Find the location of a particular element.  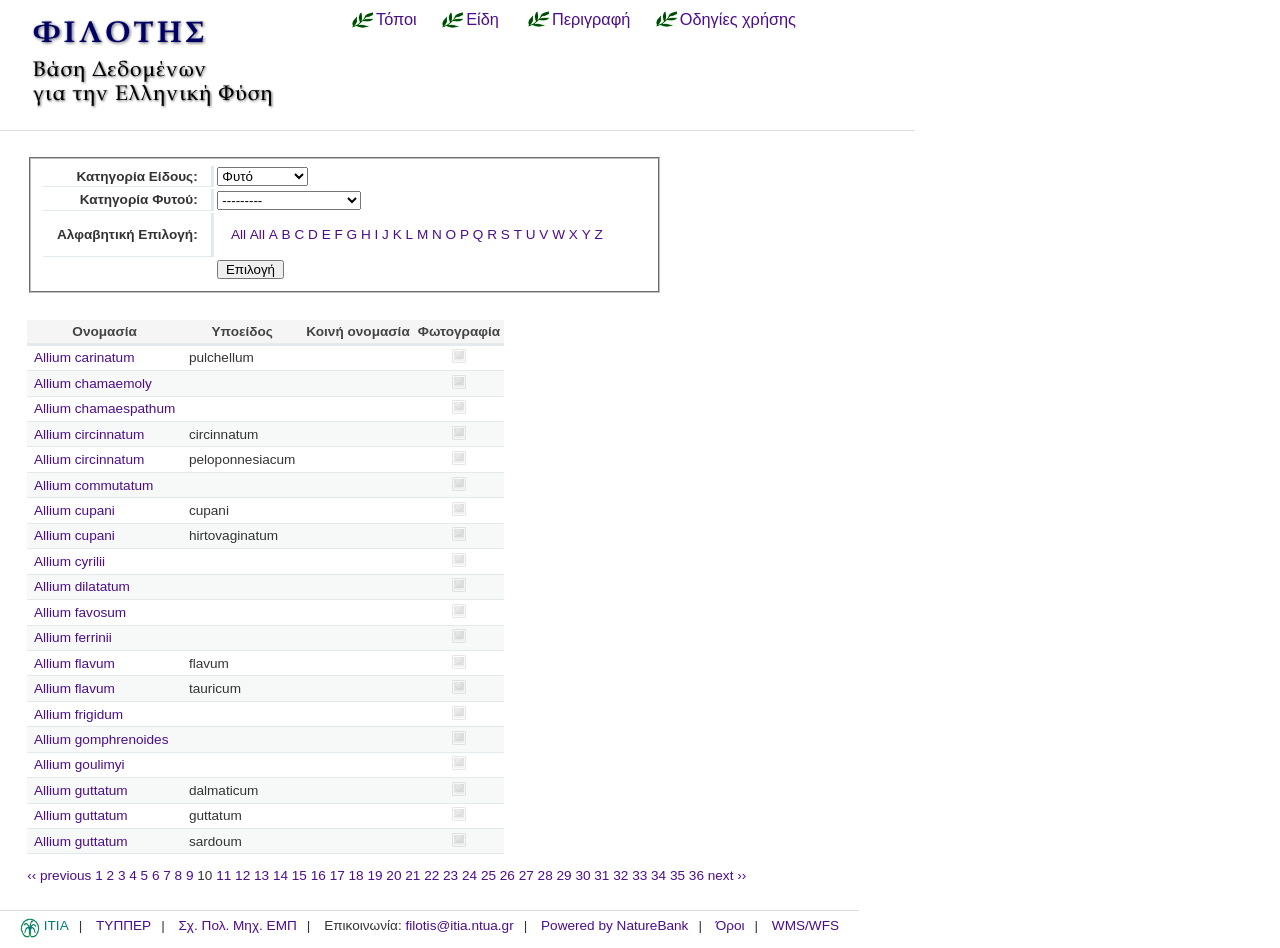

Είδη is located at coordinates (482, 19).